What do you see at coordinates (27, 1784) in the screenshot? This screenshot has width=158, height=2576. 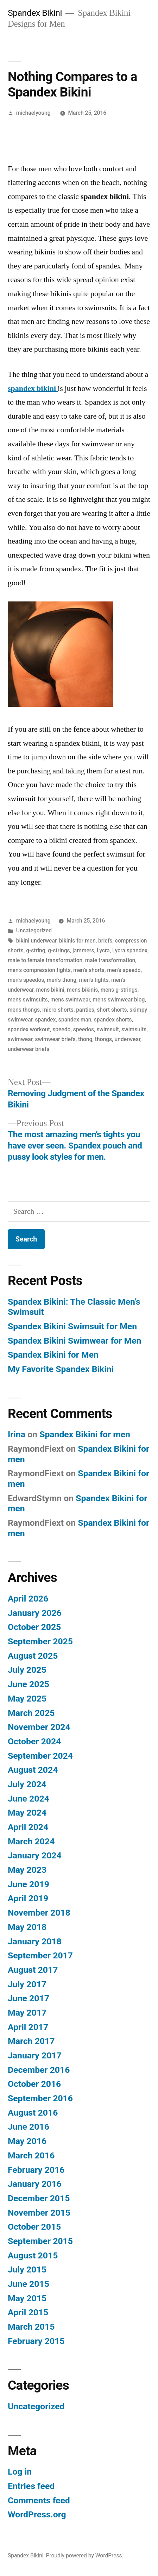 I see `July 2024` at bounding box center [27, 1784].